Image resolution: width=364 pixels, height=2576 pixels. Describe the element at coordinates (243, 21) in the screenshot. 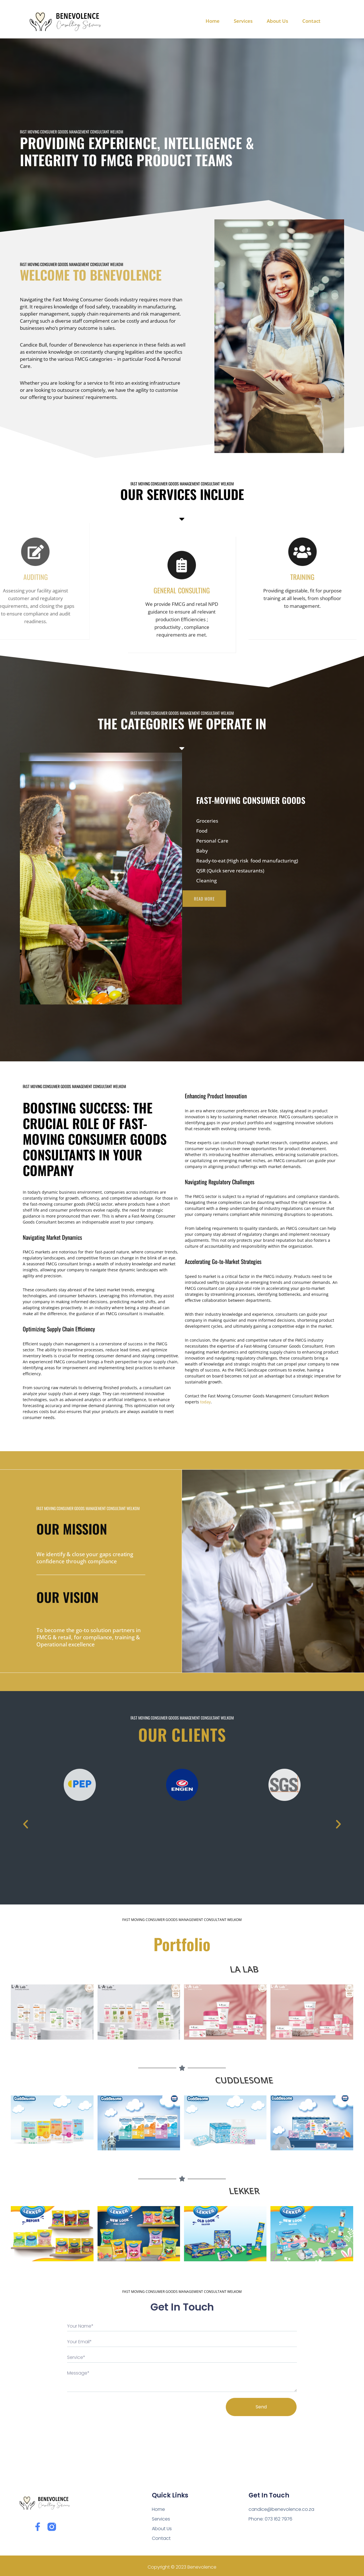

I see `Services` at that location.